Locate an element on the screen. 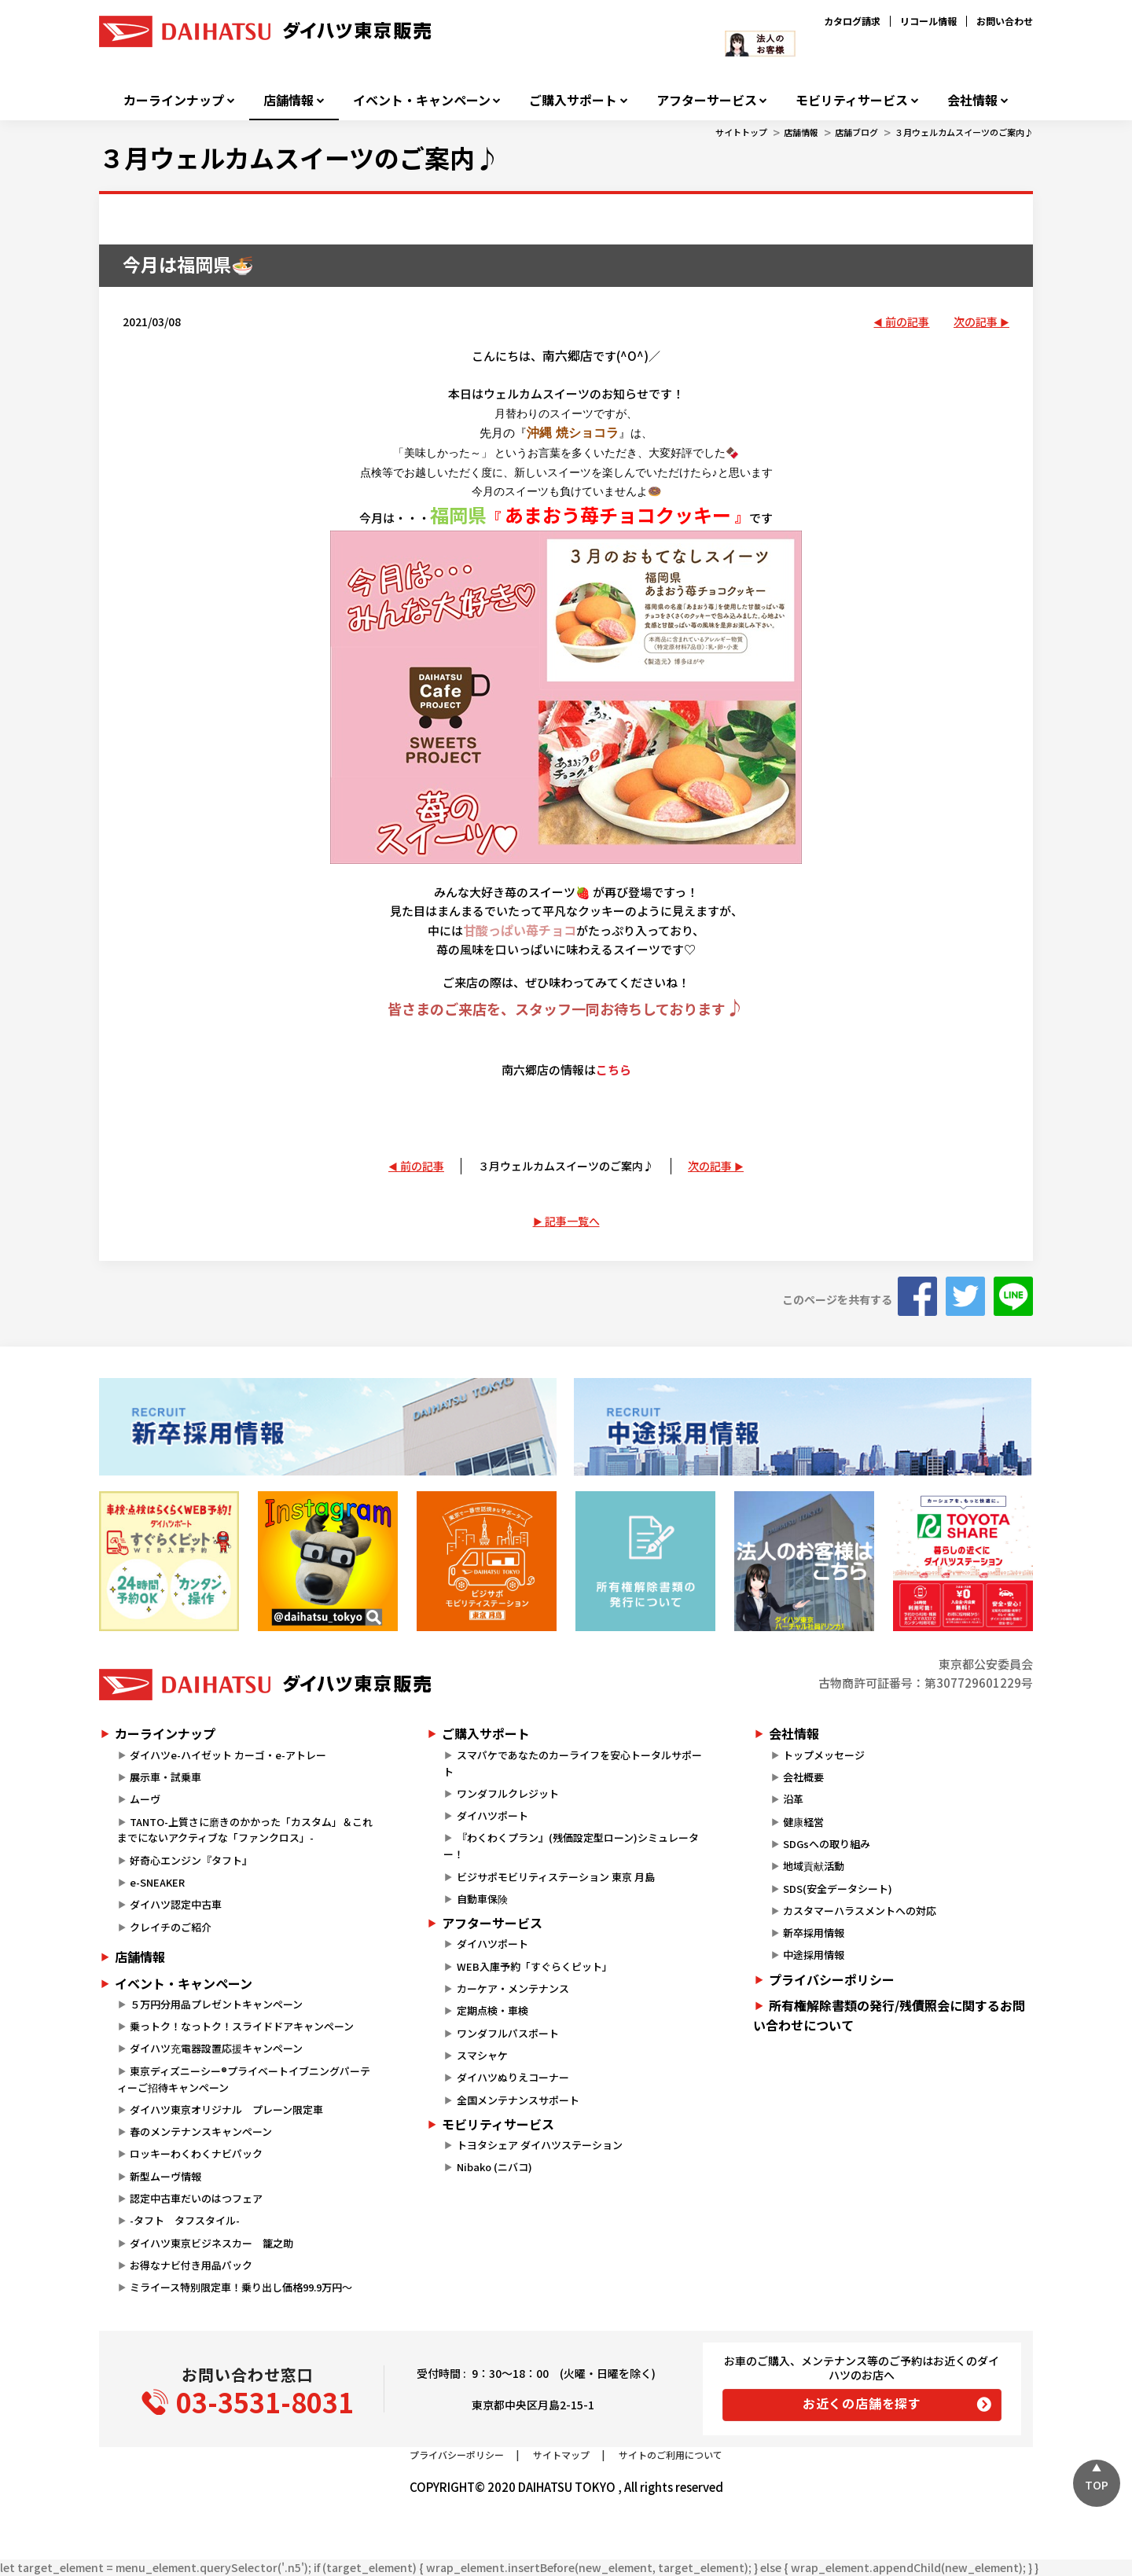 This screenshot has width=1132, height=2576. ワンダフルパスポート is located at coordinates (508, 2033).